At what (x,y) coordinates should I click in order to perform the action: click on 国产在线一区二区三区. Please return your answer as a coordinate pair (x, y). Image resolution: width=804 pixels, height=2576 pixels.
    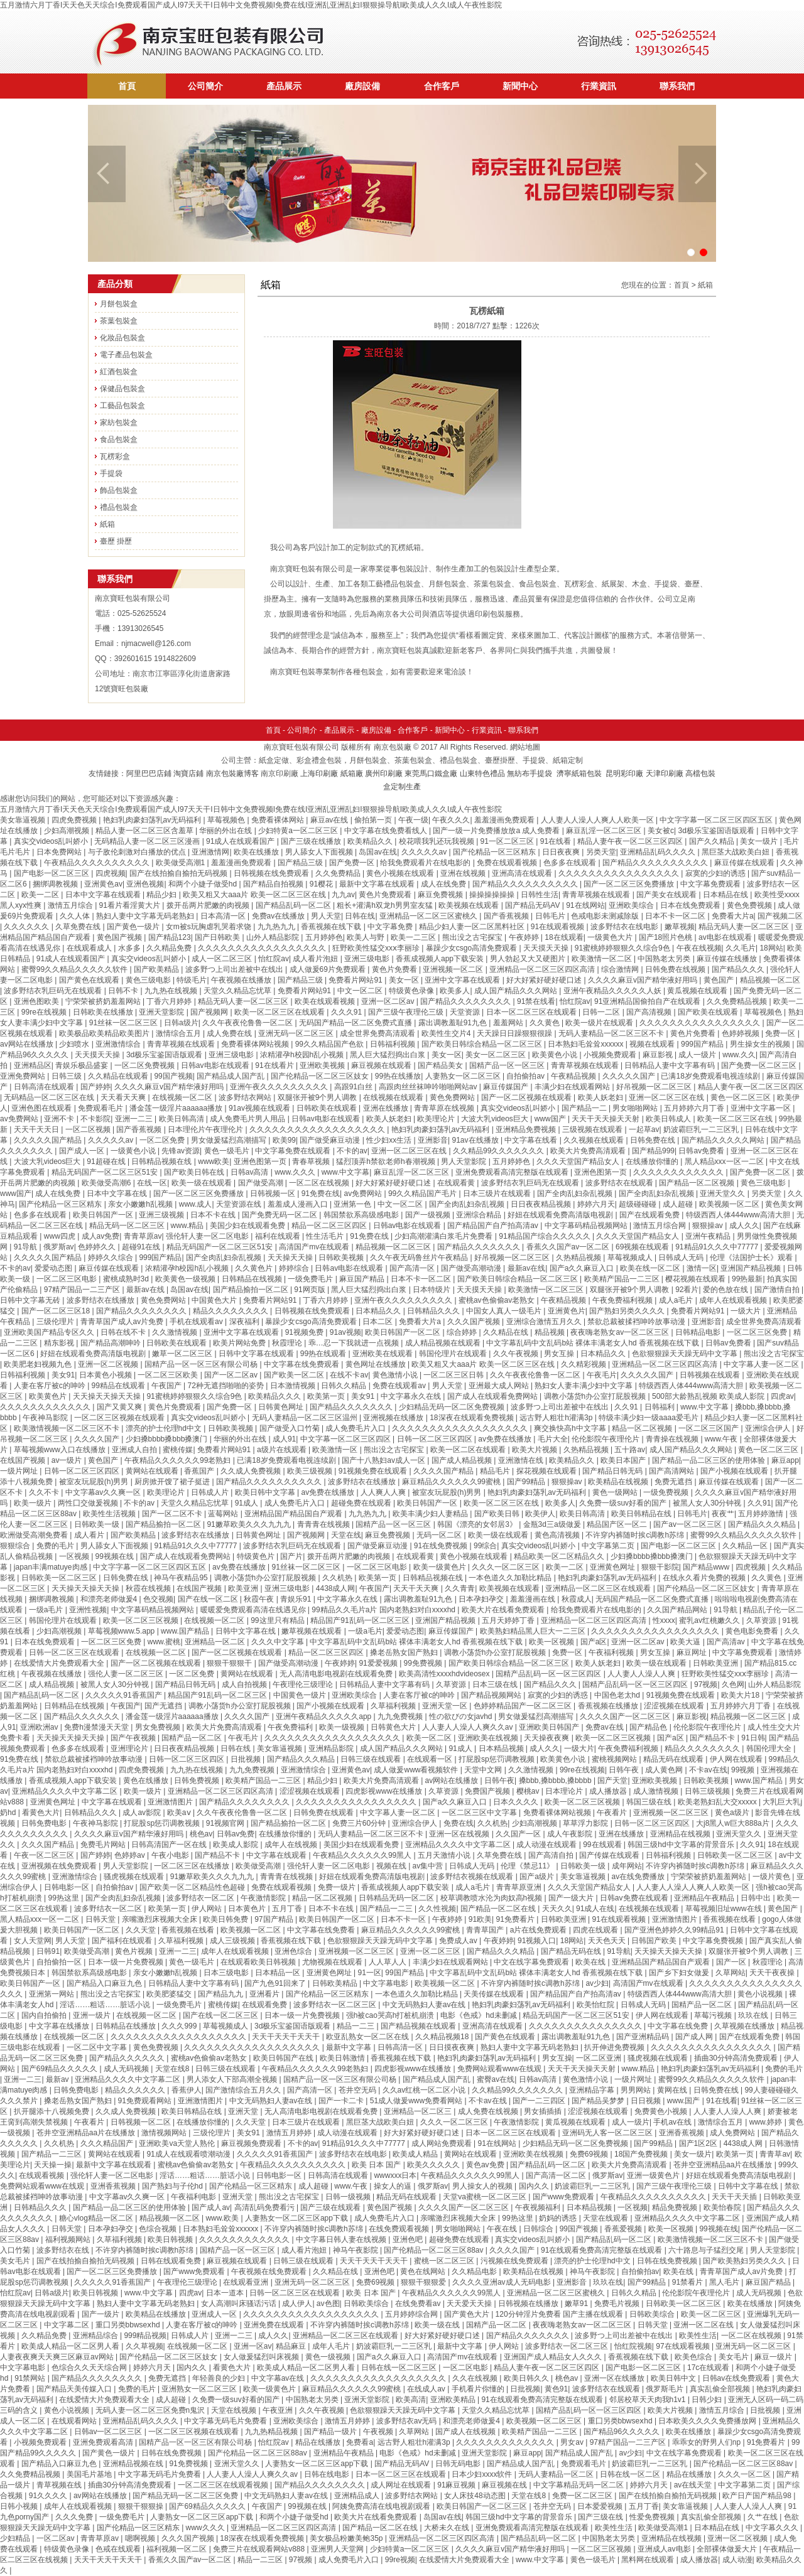
    Looking at the image, I should click on (221, 2015).